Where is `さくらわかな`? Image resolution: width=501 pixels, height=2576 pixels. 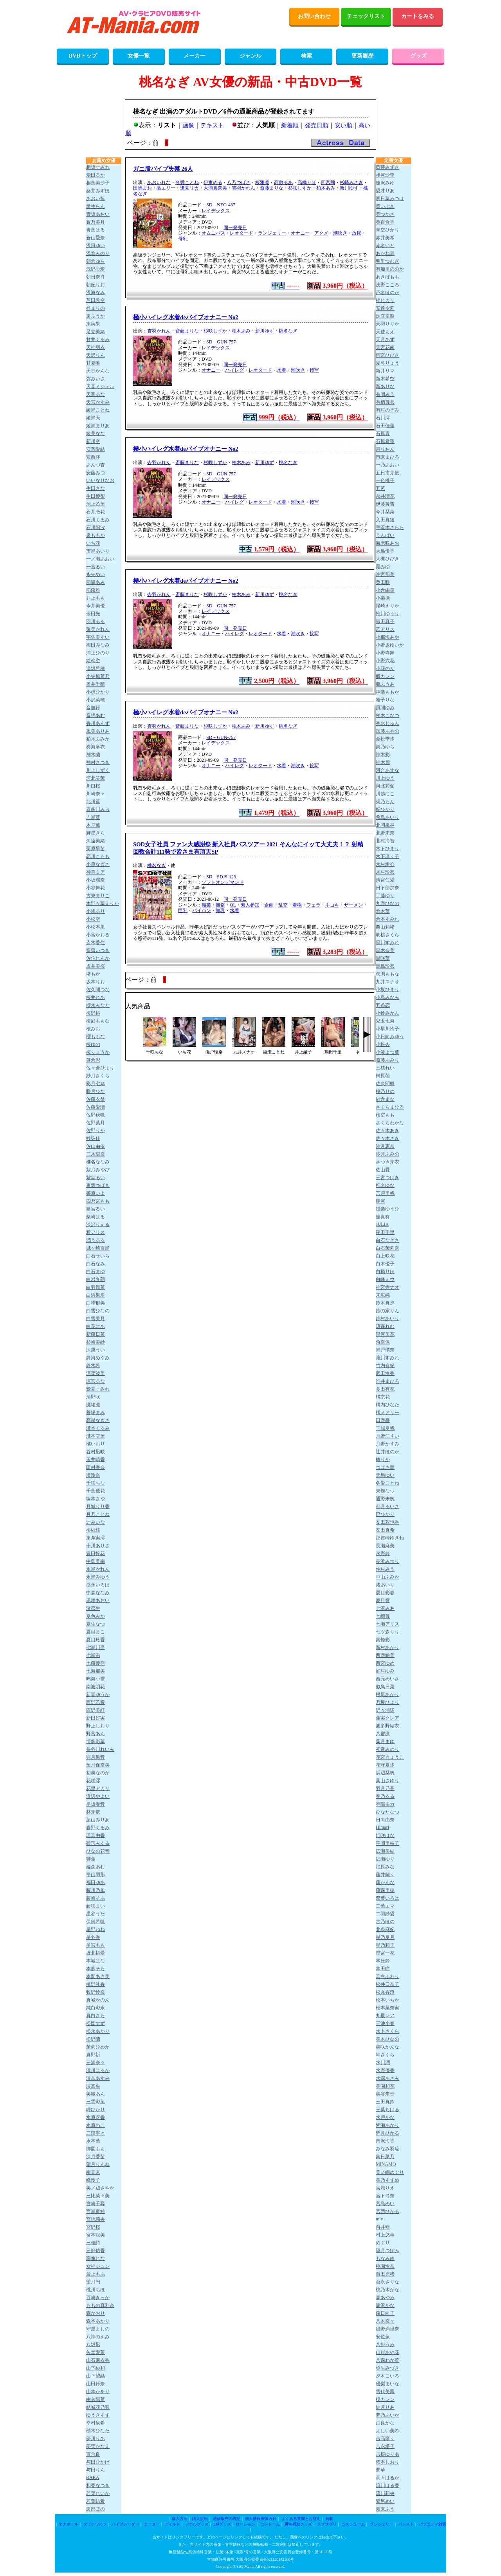 さくらわかな is located at coordinates (390, 1122).